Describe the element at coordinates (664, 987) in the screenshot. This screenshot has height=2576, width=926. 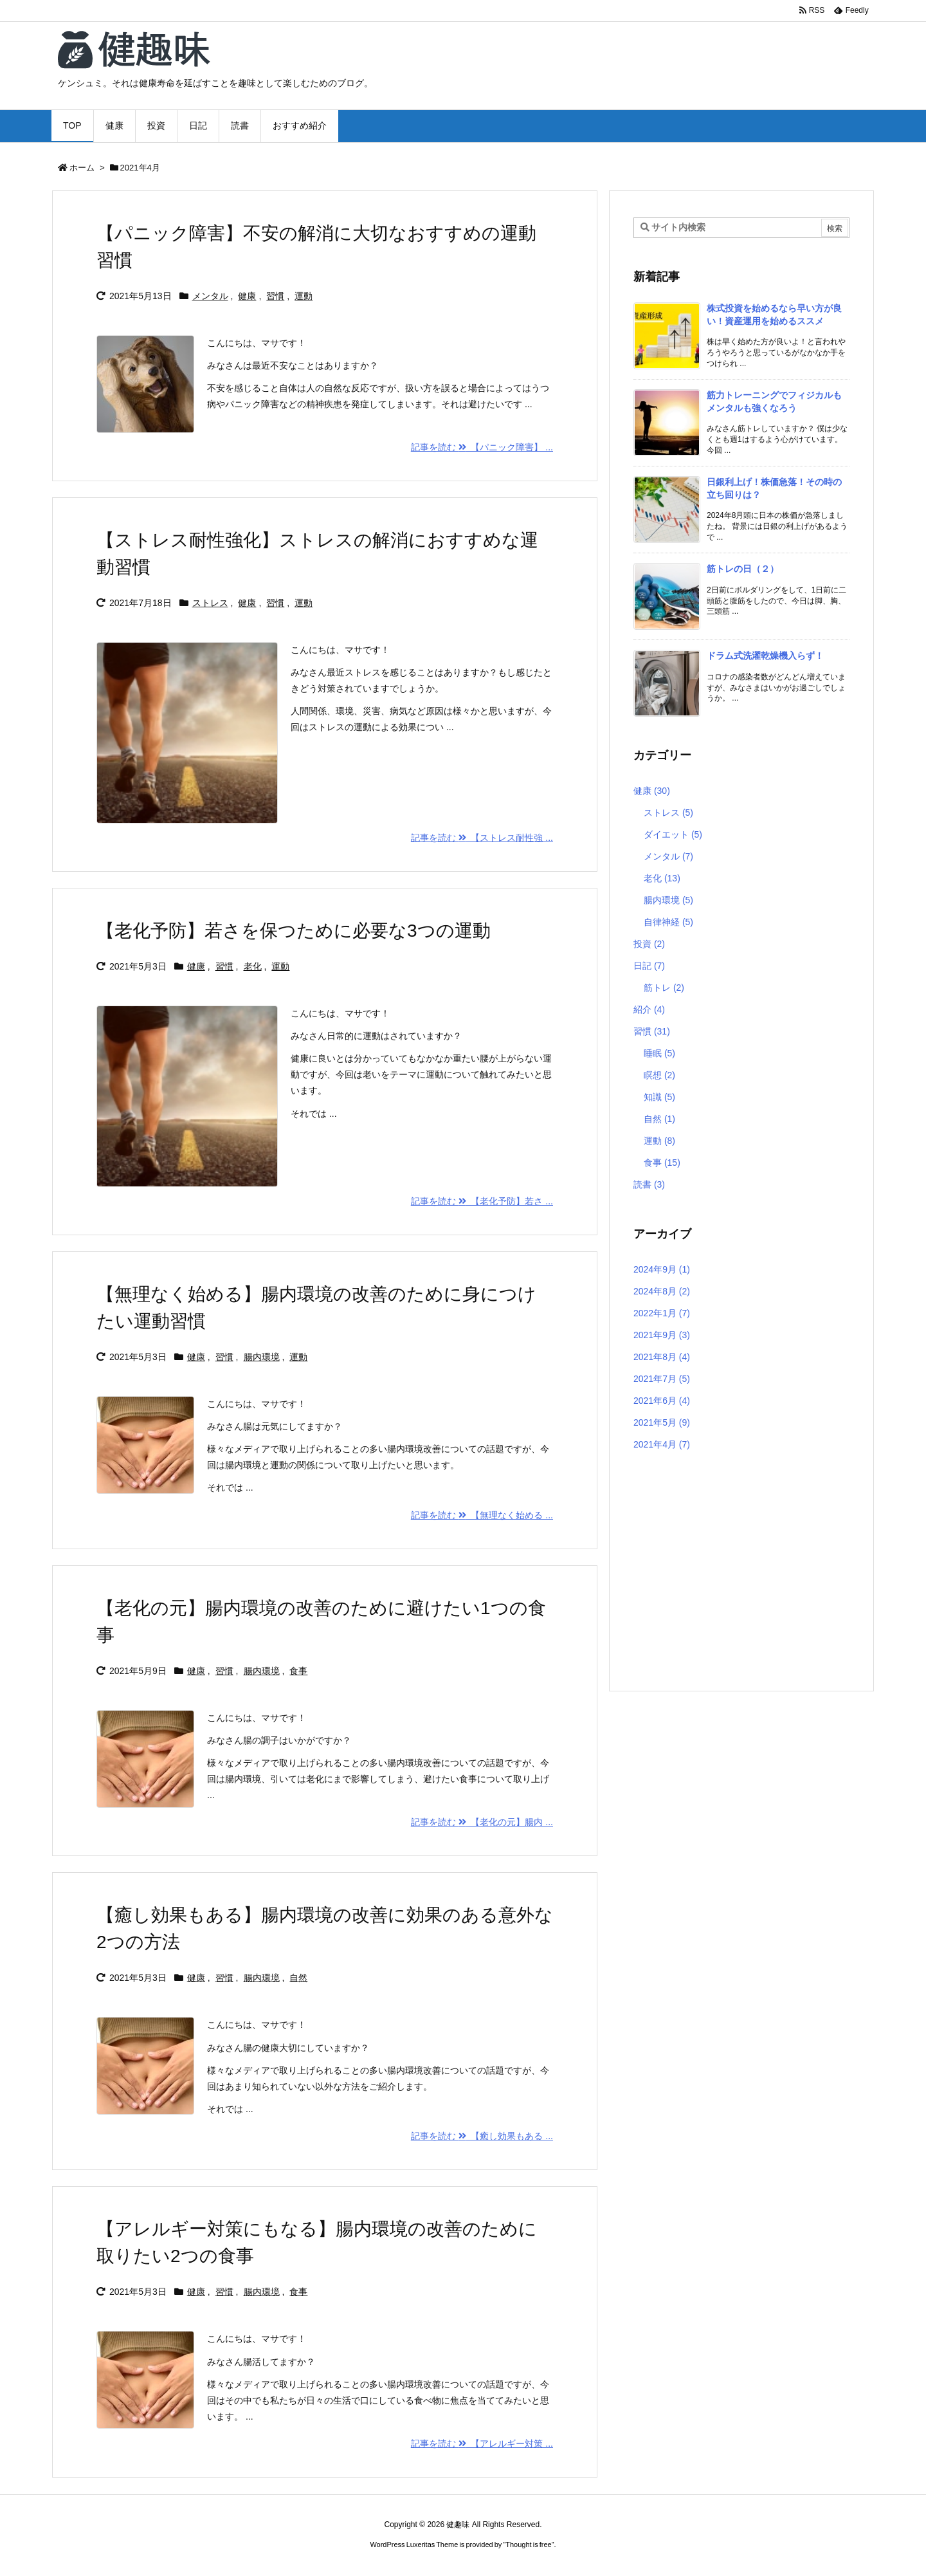
I see `筋トレ` at that location.